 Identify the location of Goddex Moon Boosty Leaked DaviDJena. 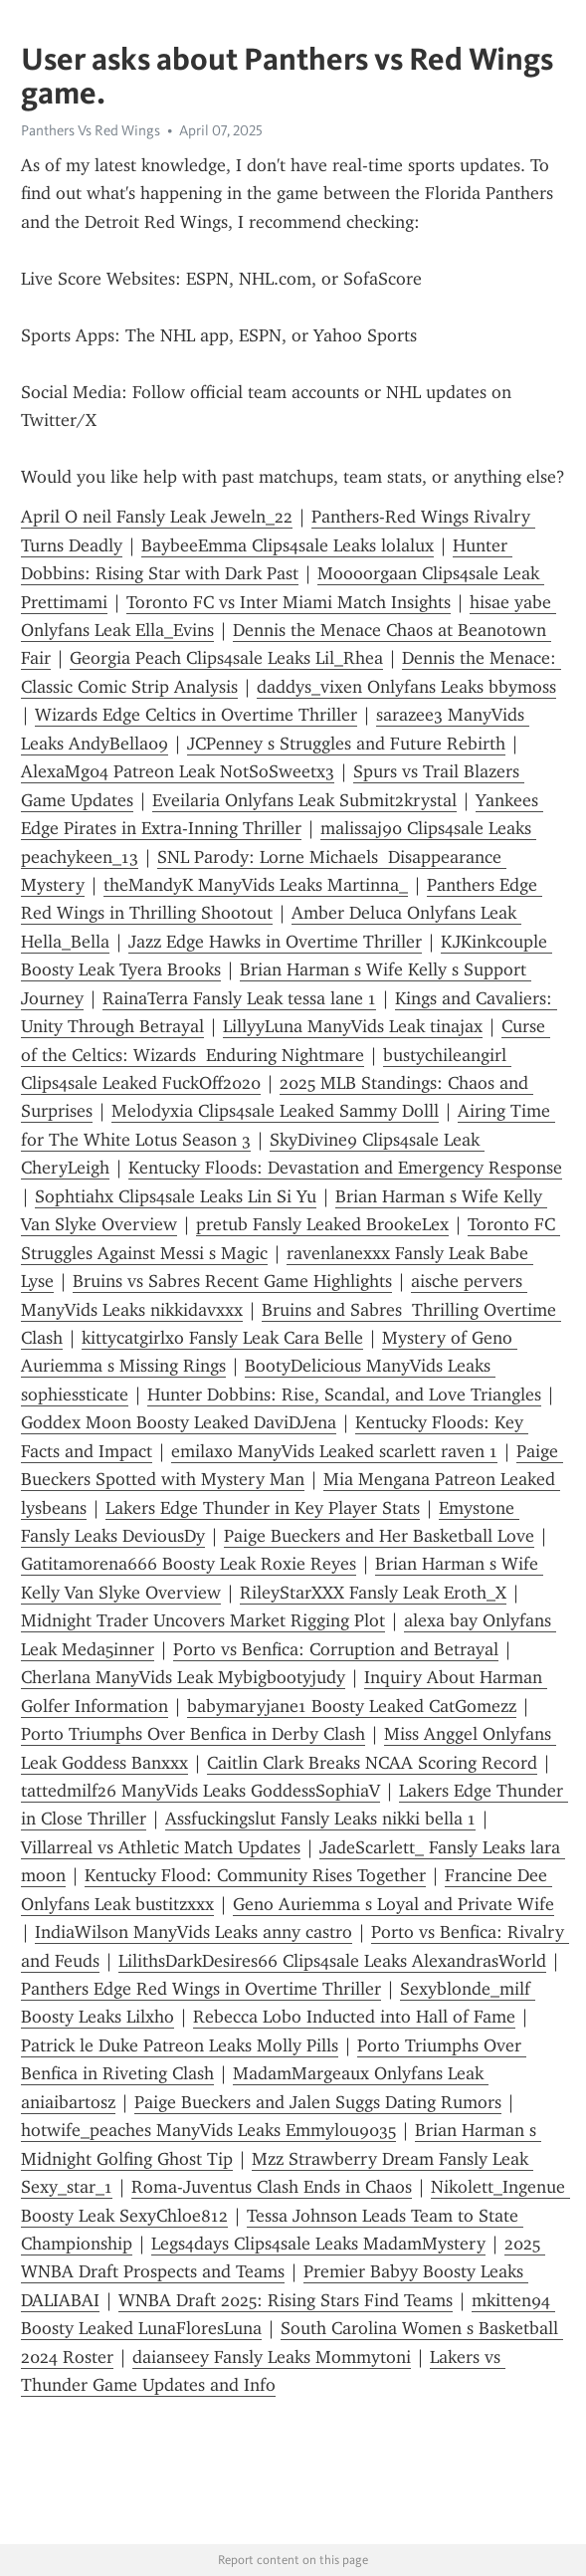
(178, 1422).